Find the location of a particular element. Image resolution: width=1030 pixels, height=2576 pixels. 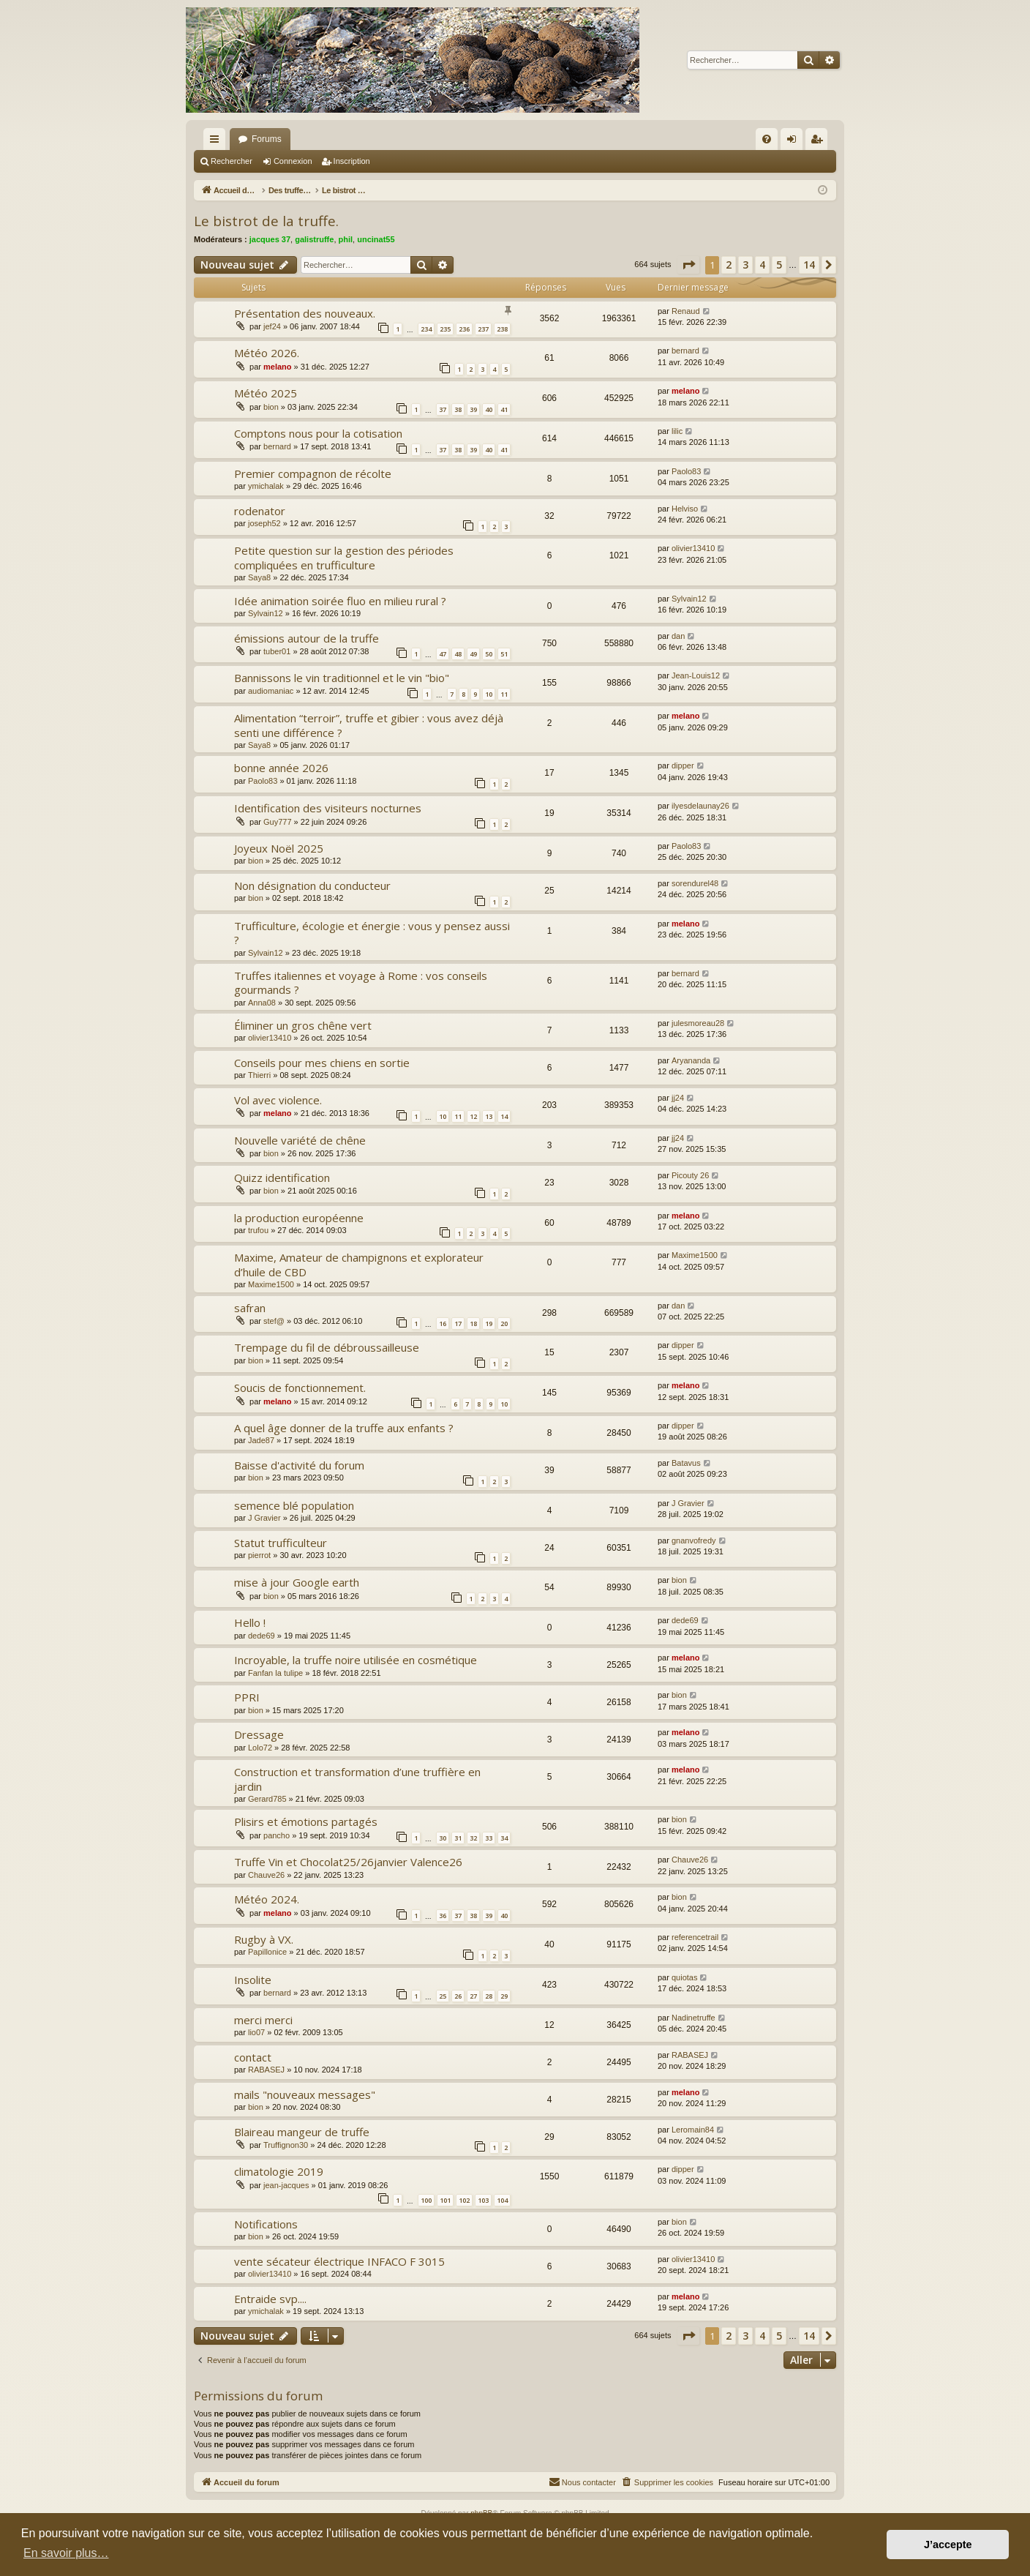

34 is located at coordinates (504, 1838).